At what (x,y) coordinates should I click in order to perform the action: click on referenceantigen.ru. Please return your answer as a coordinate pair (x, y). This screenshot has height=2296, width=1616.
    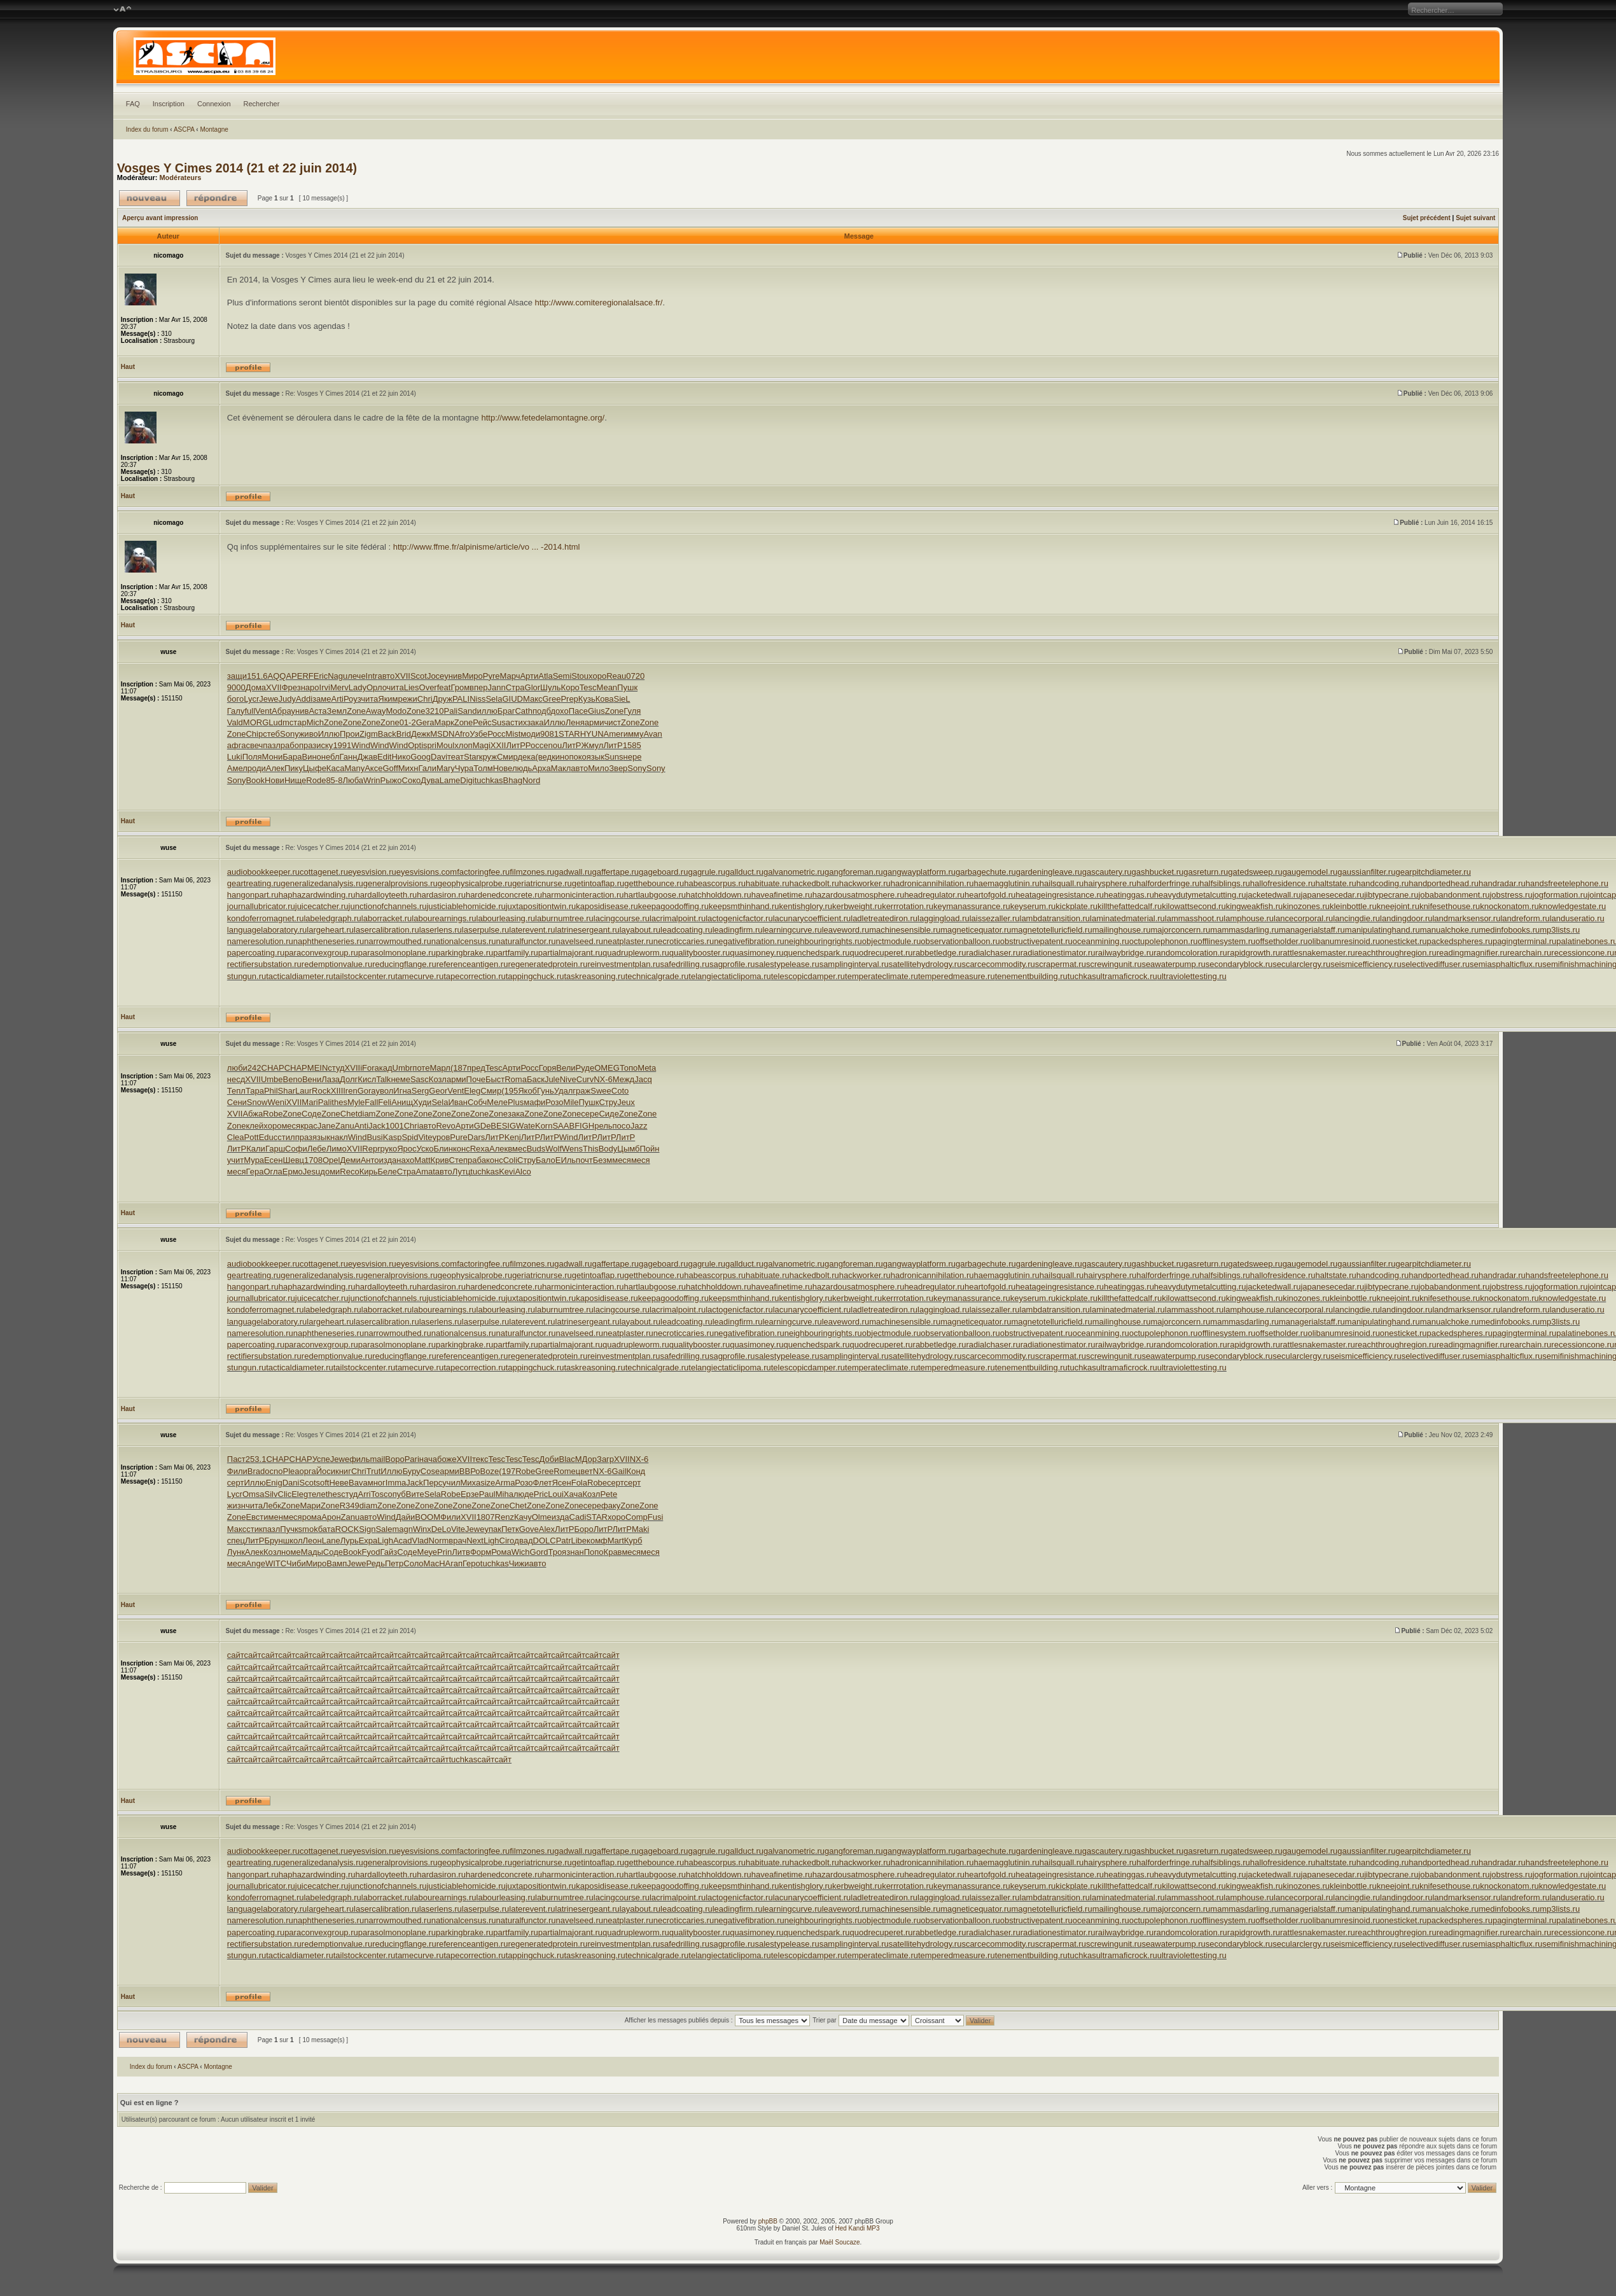
    Looking at the image, I should click on (472, 964).